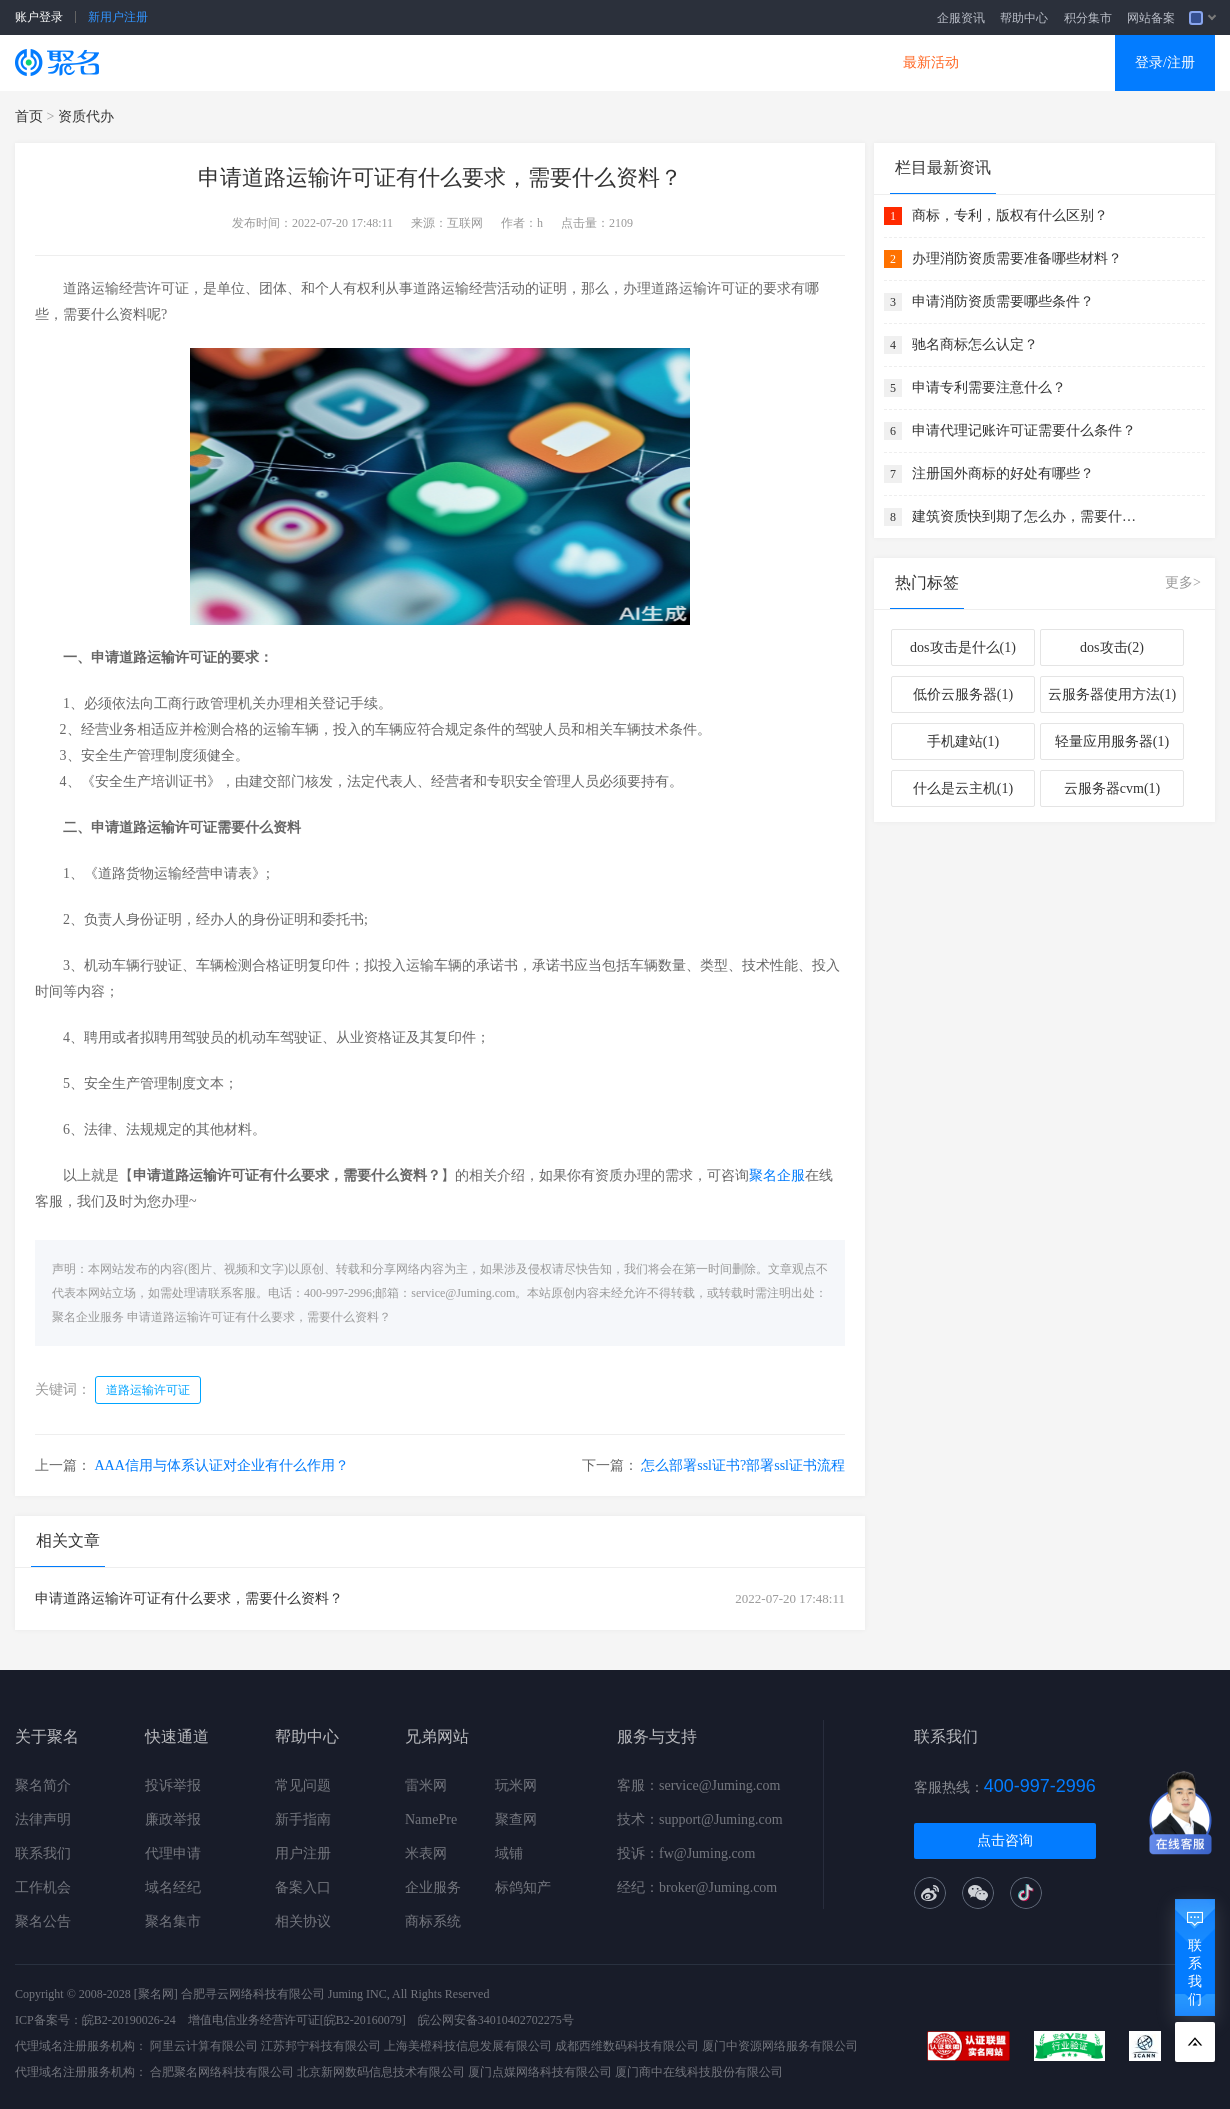 This screenshot has height=2109, width=1230. I want to click on dos攻击是什么(1), so click(963, 647).